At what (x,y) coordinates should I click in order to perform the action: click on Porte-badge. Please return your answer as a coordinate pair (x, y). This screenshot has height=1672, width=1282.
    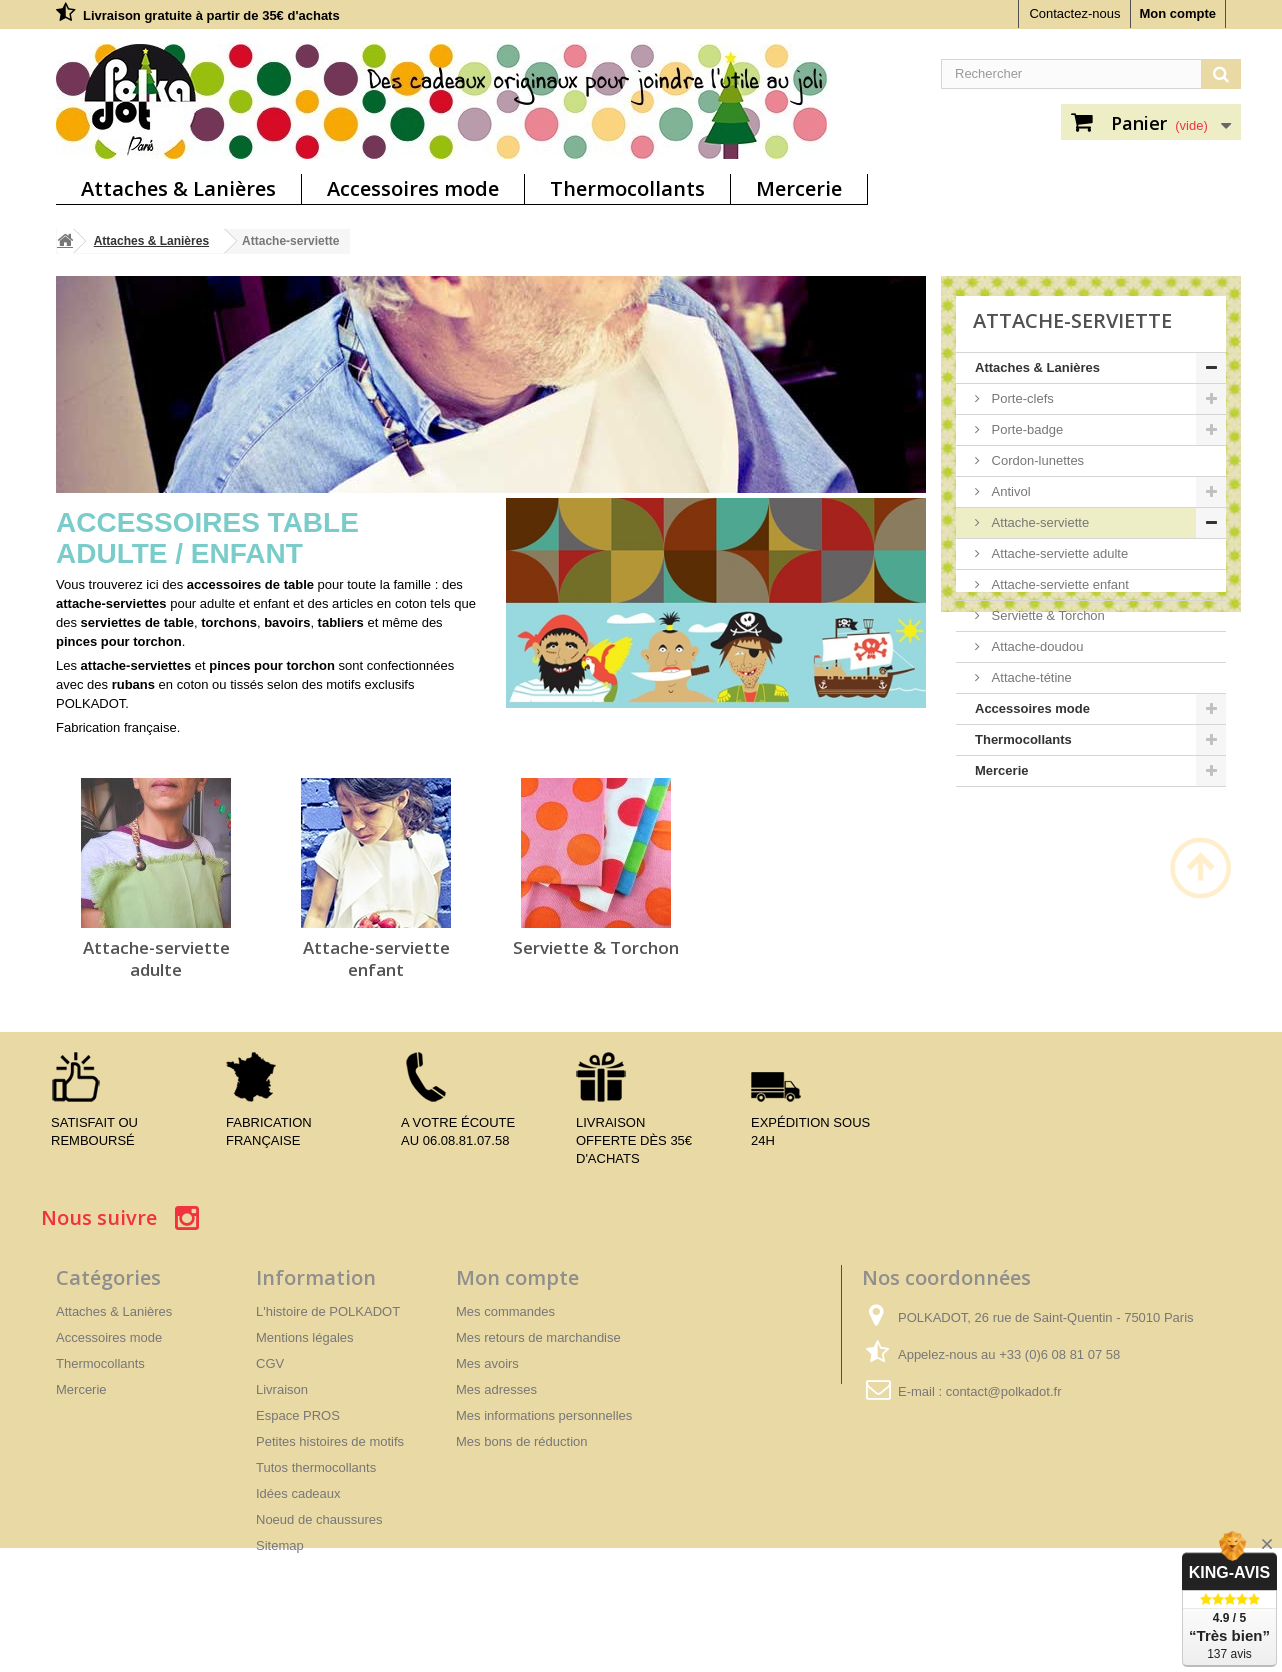
    Looking at the image, I should click on (1025, 429).